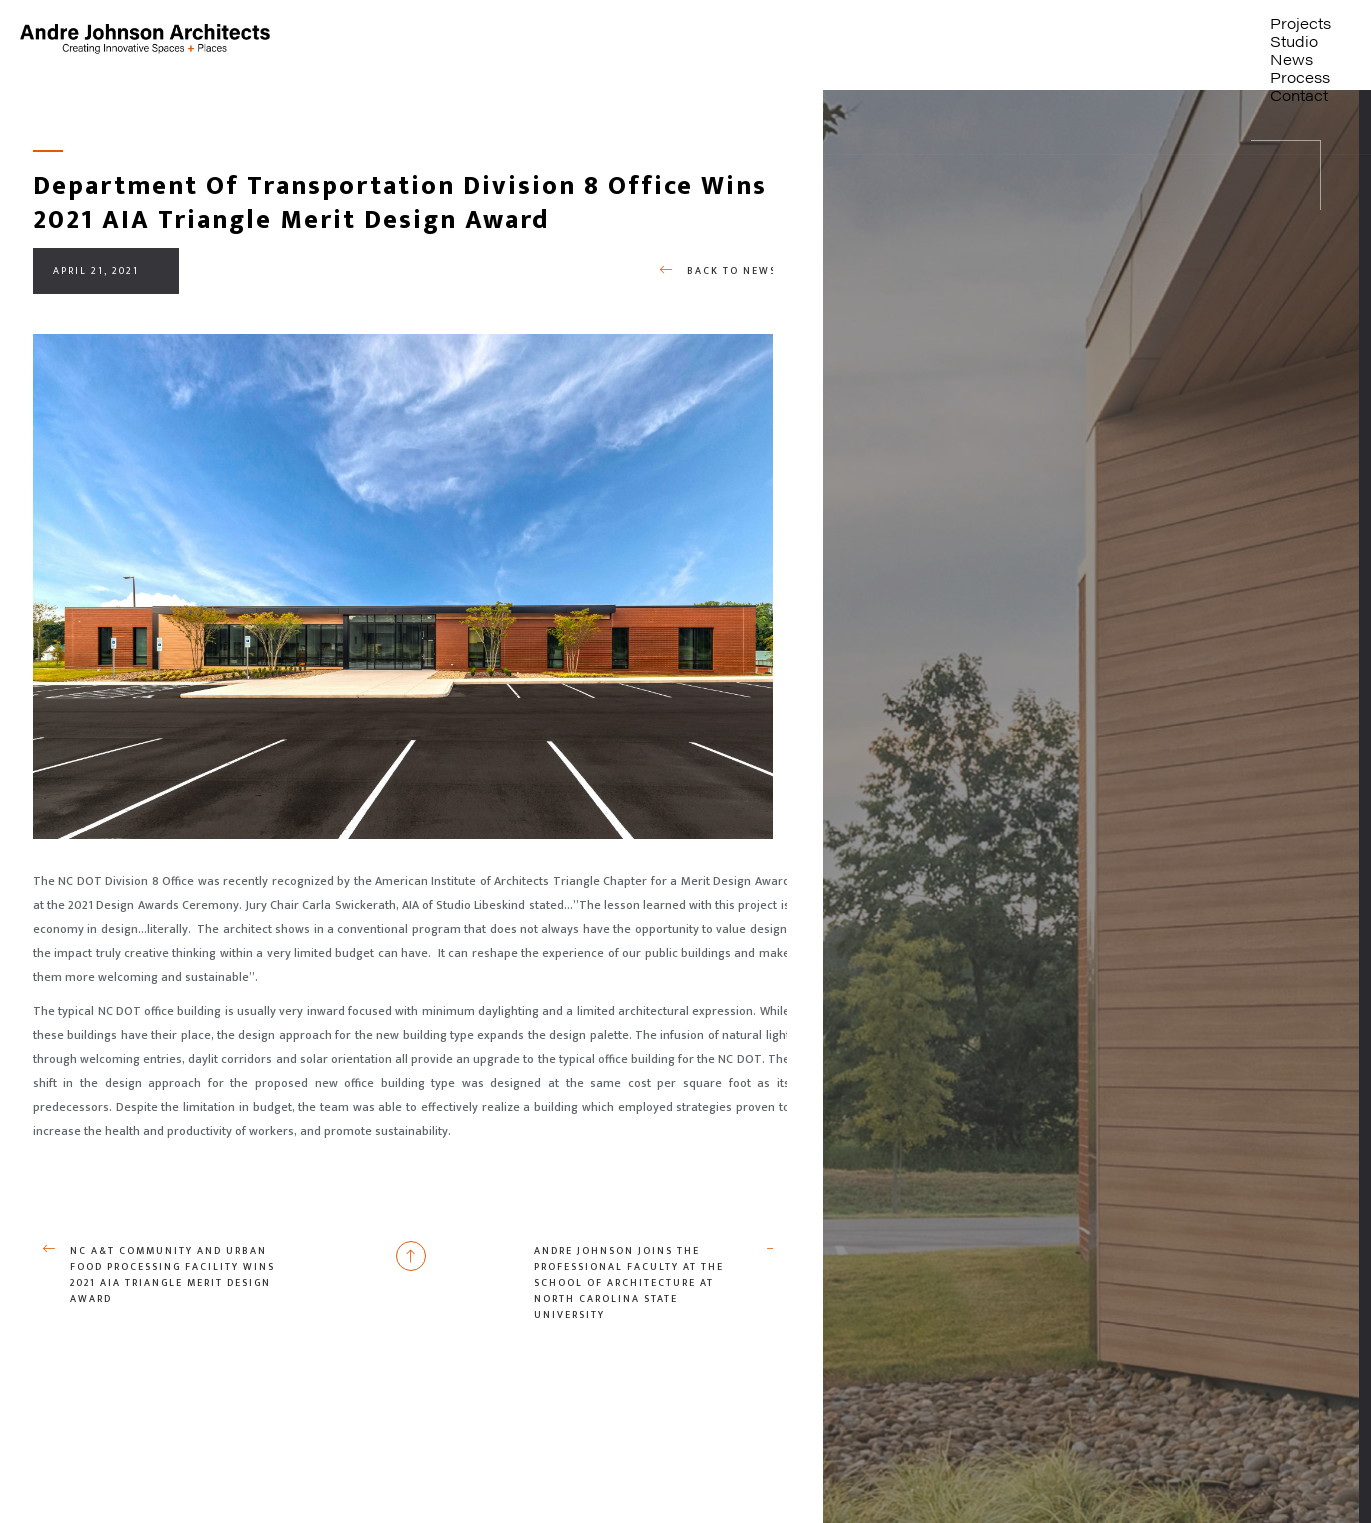 The height and width of the screenshot is (1523, 1371). I want to click on Process, so click(1300, 76).